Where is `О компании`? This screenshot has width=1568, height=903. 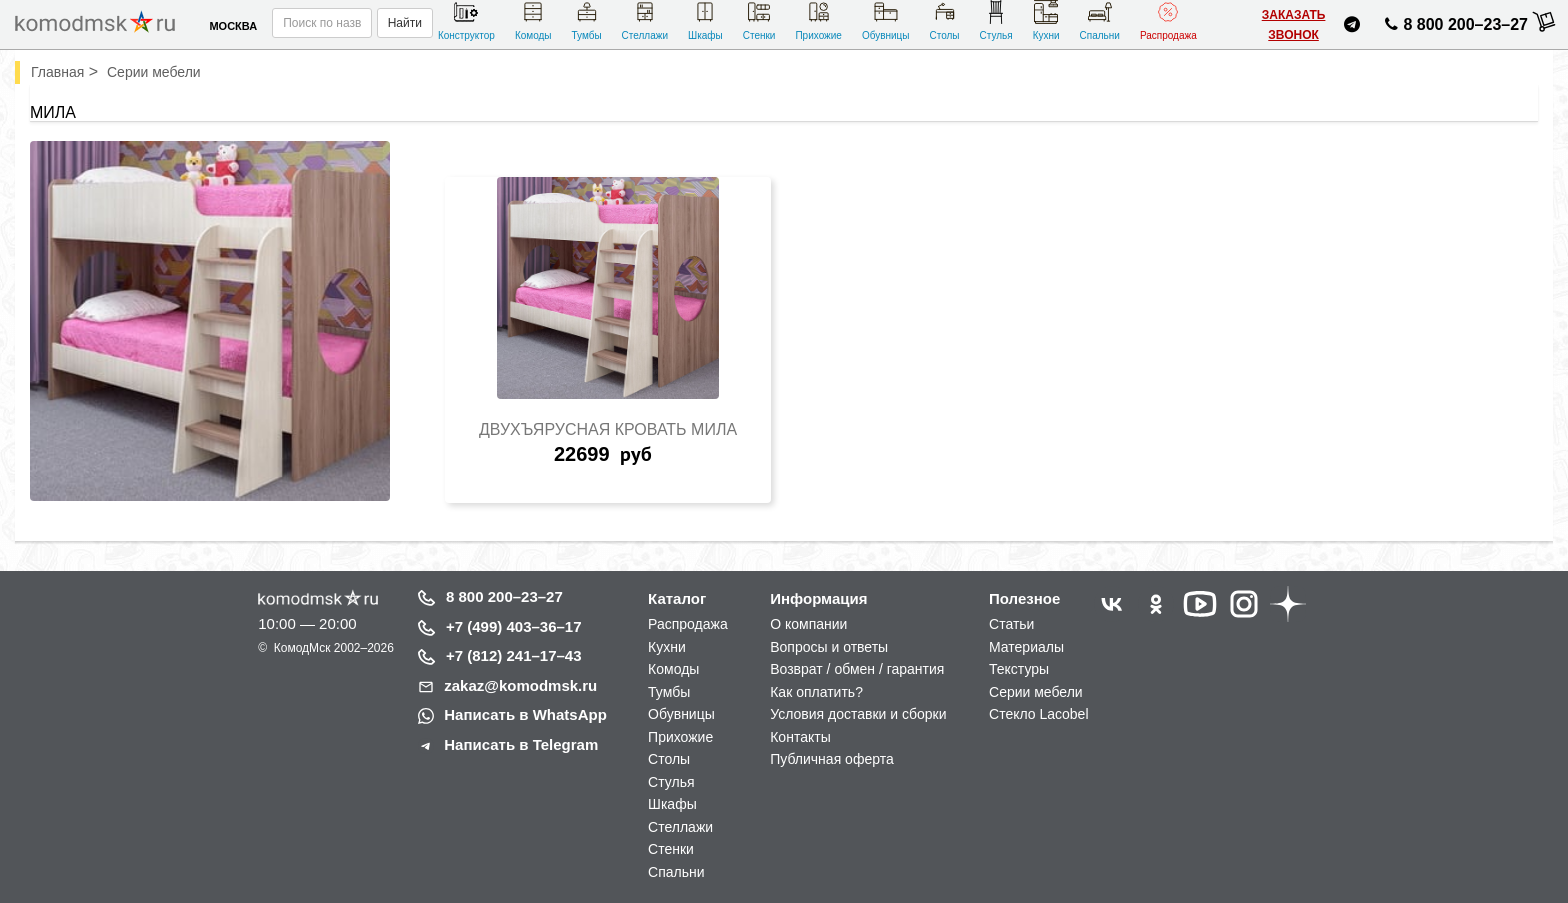 О компании is located at coordinates (808, 624).